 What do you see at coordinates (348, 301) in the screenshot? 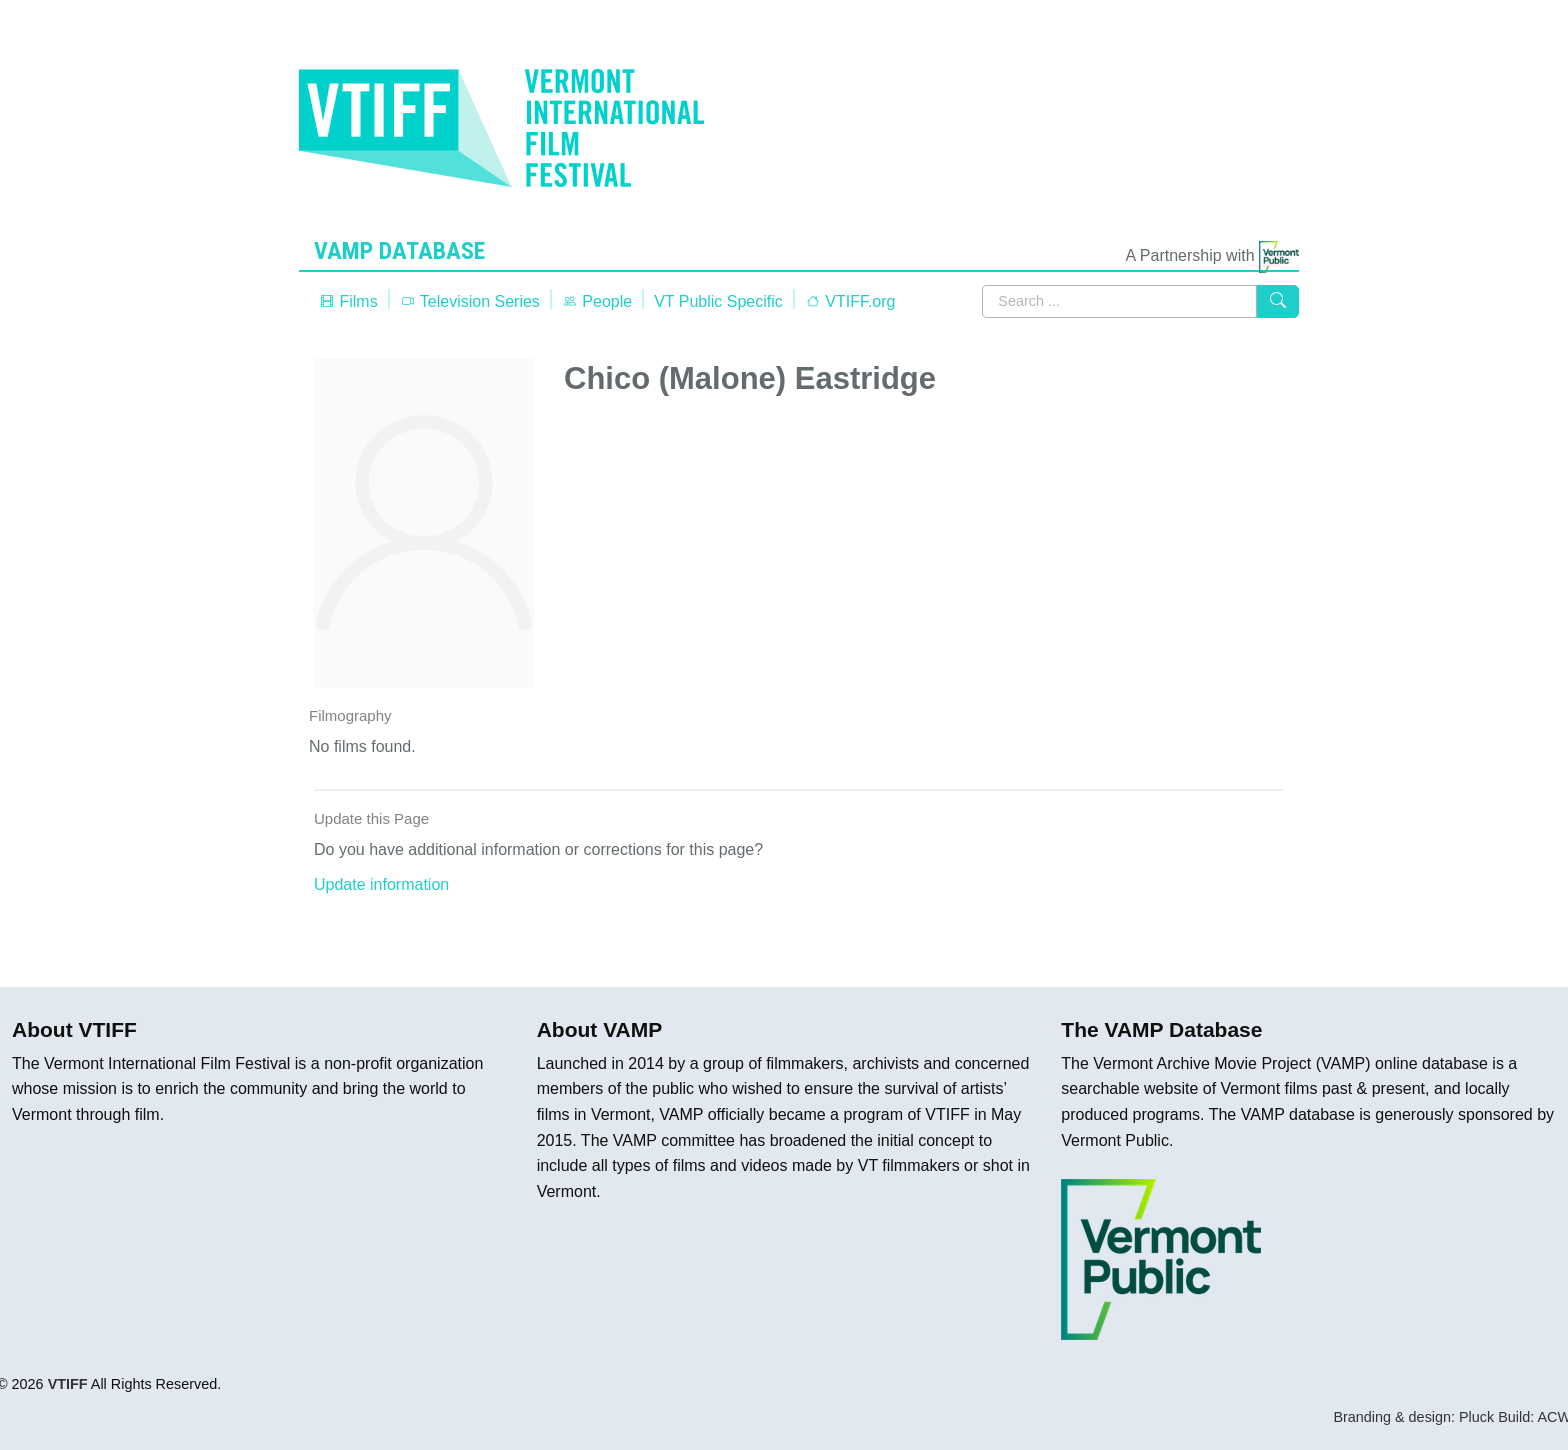
I see `Films` at bounding box center [348, 301].